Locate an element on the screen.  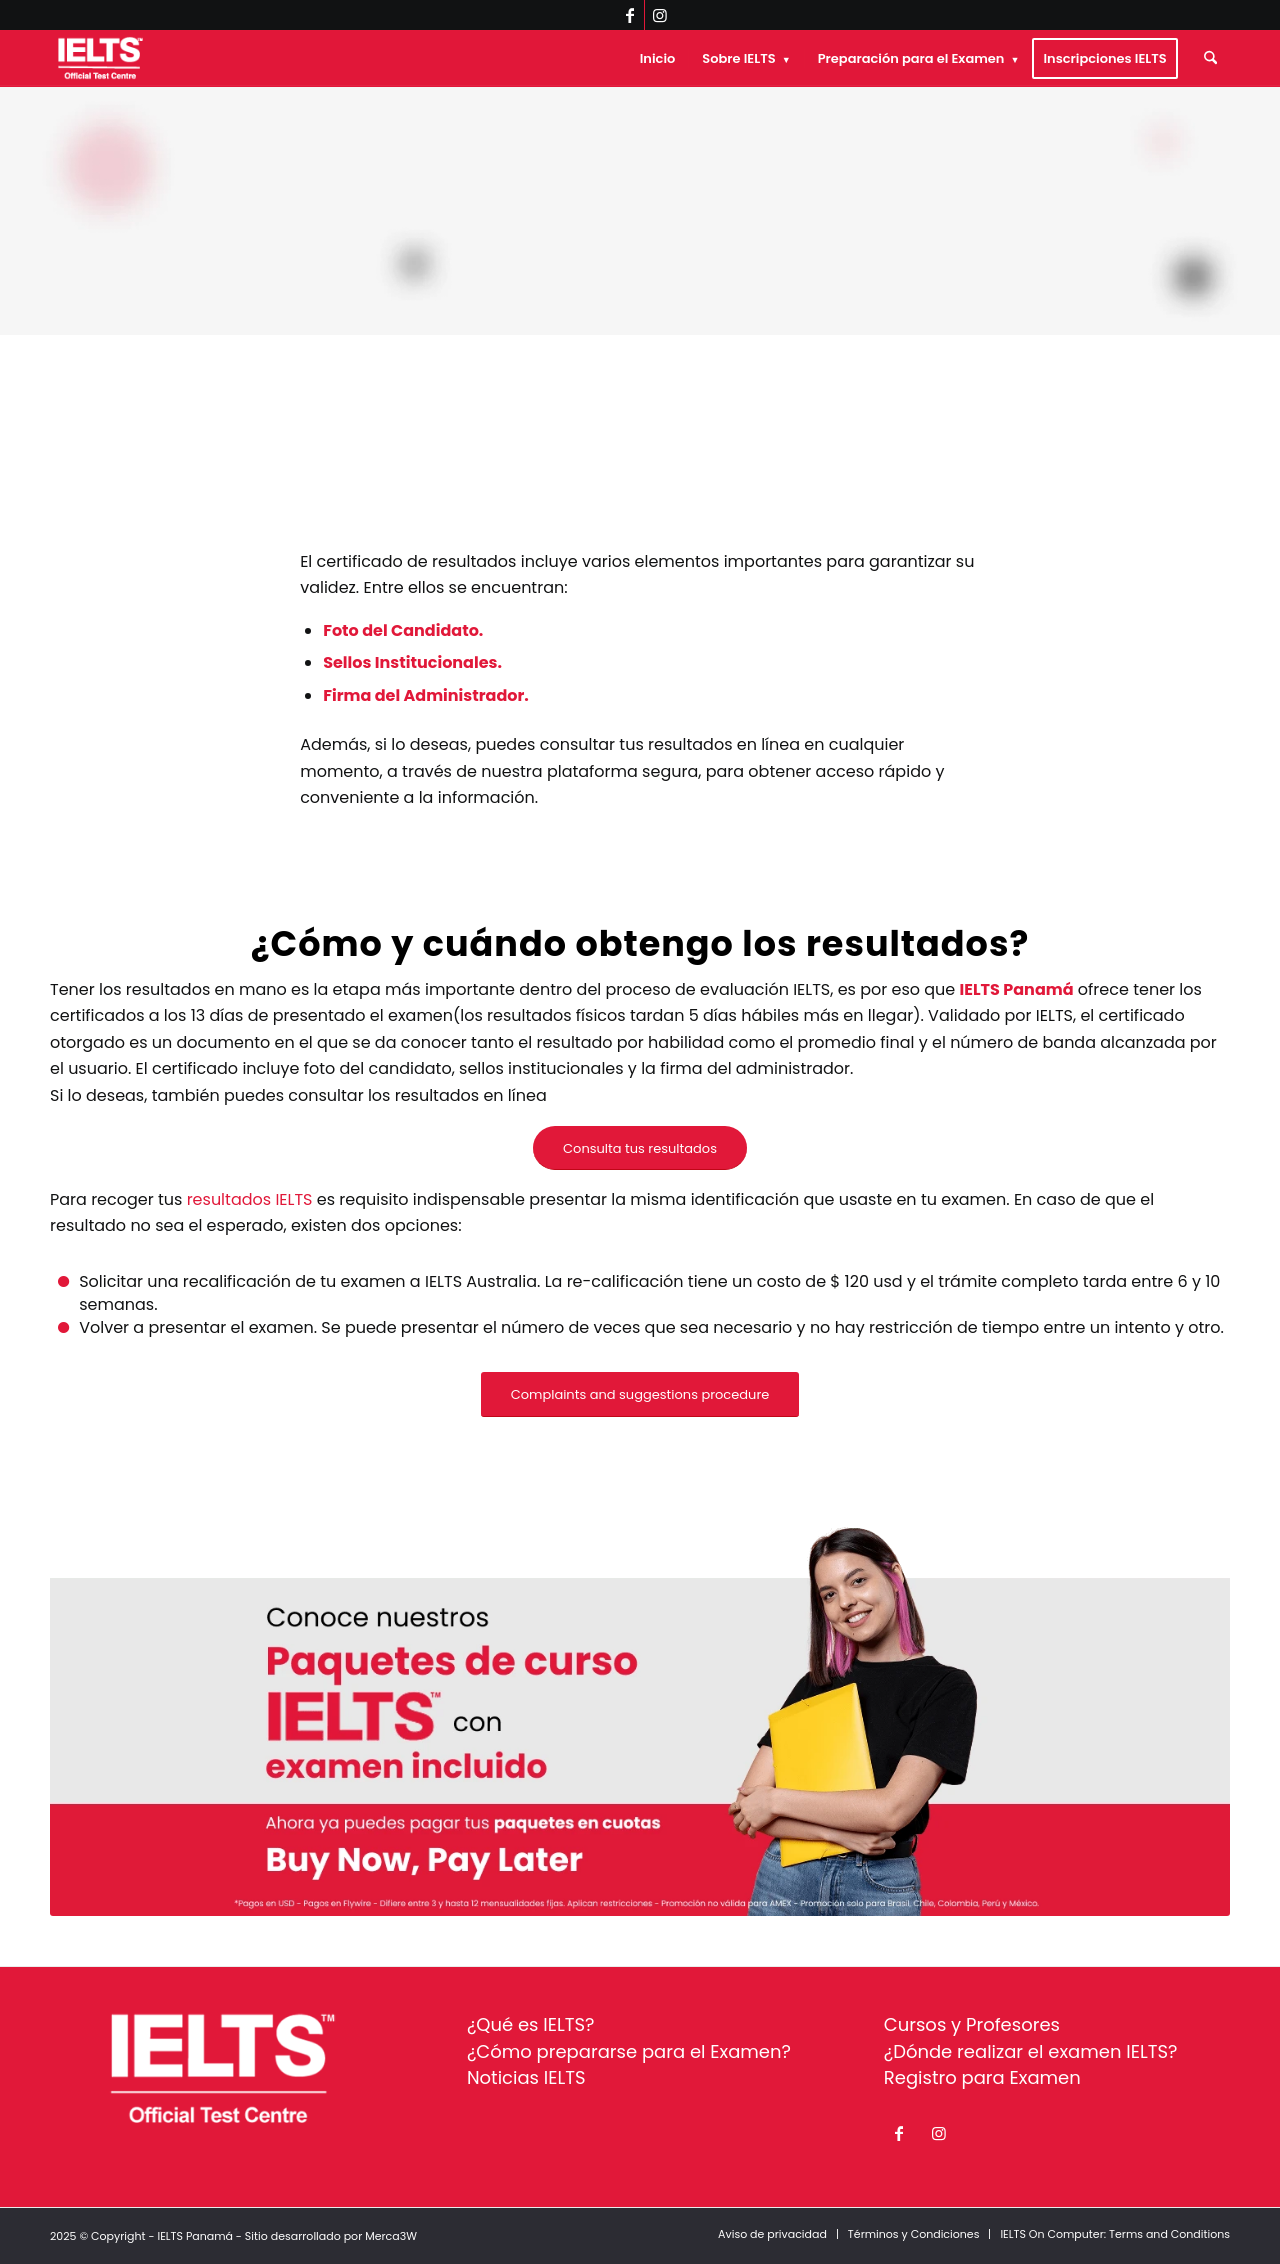
Cursos y Profesores is located at coordinates (972, 2024).